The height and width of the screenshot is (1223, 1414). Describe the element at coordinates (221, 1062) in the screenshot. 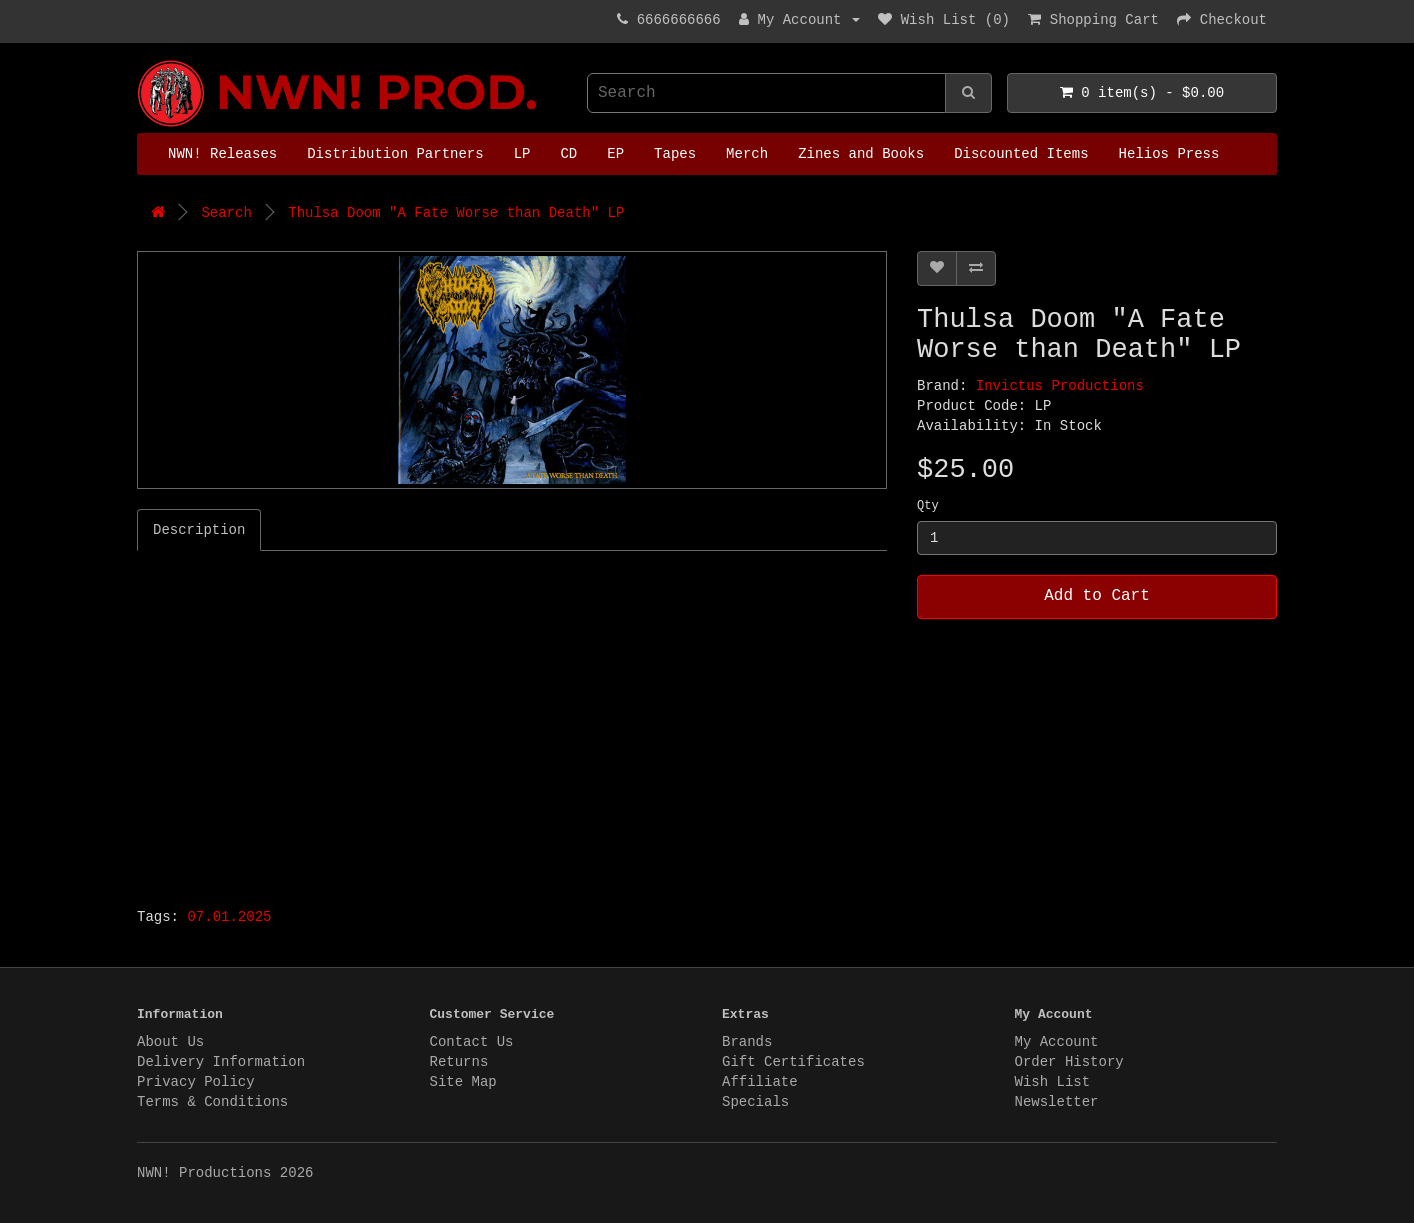

I see `Delivery Information` at that location.